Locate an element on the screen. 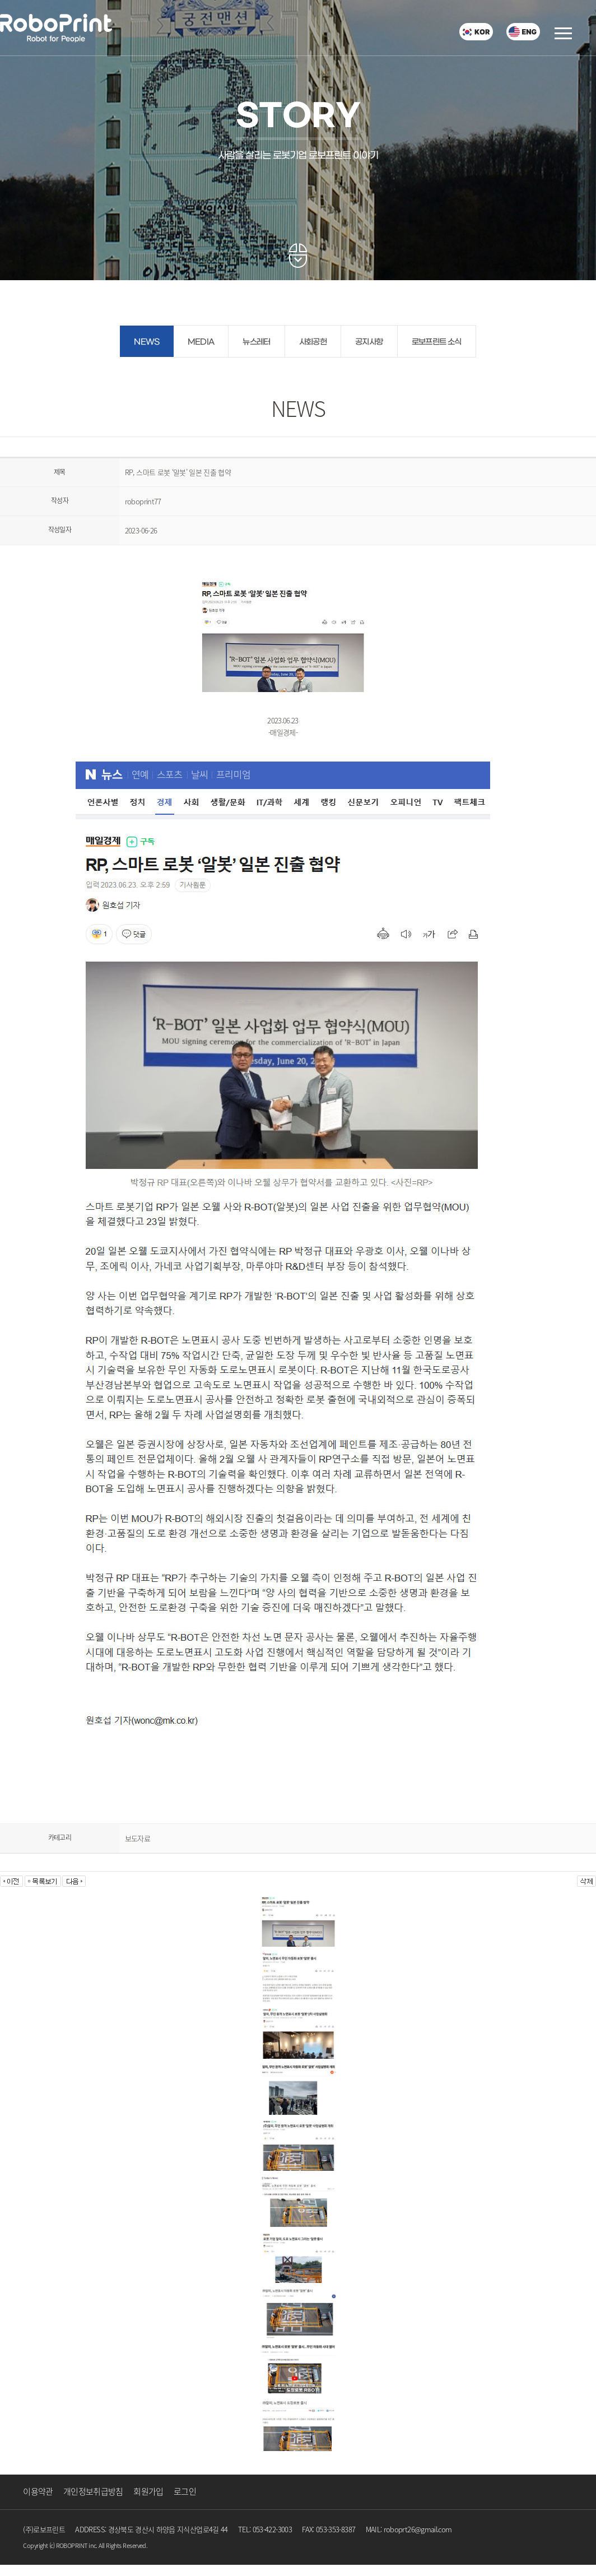 Image resolution: width=596 pixels, height=2576 pixels. MEDIA is located at coordinates (201, 342).